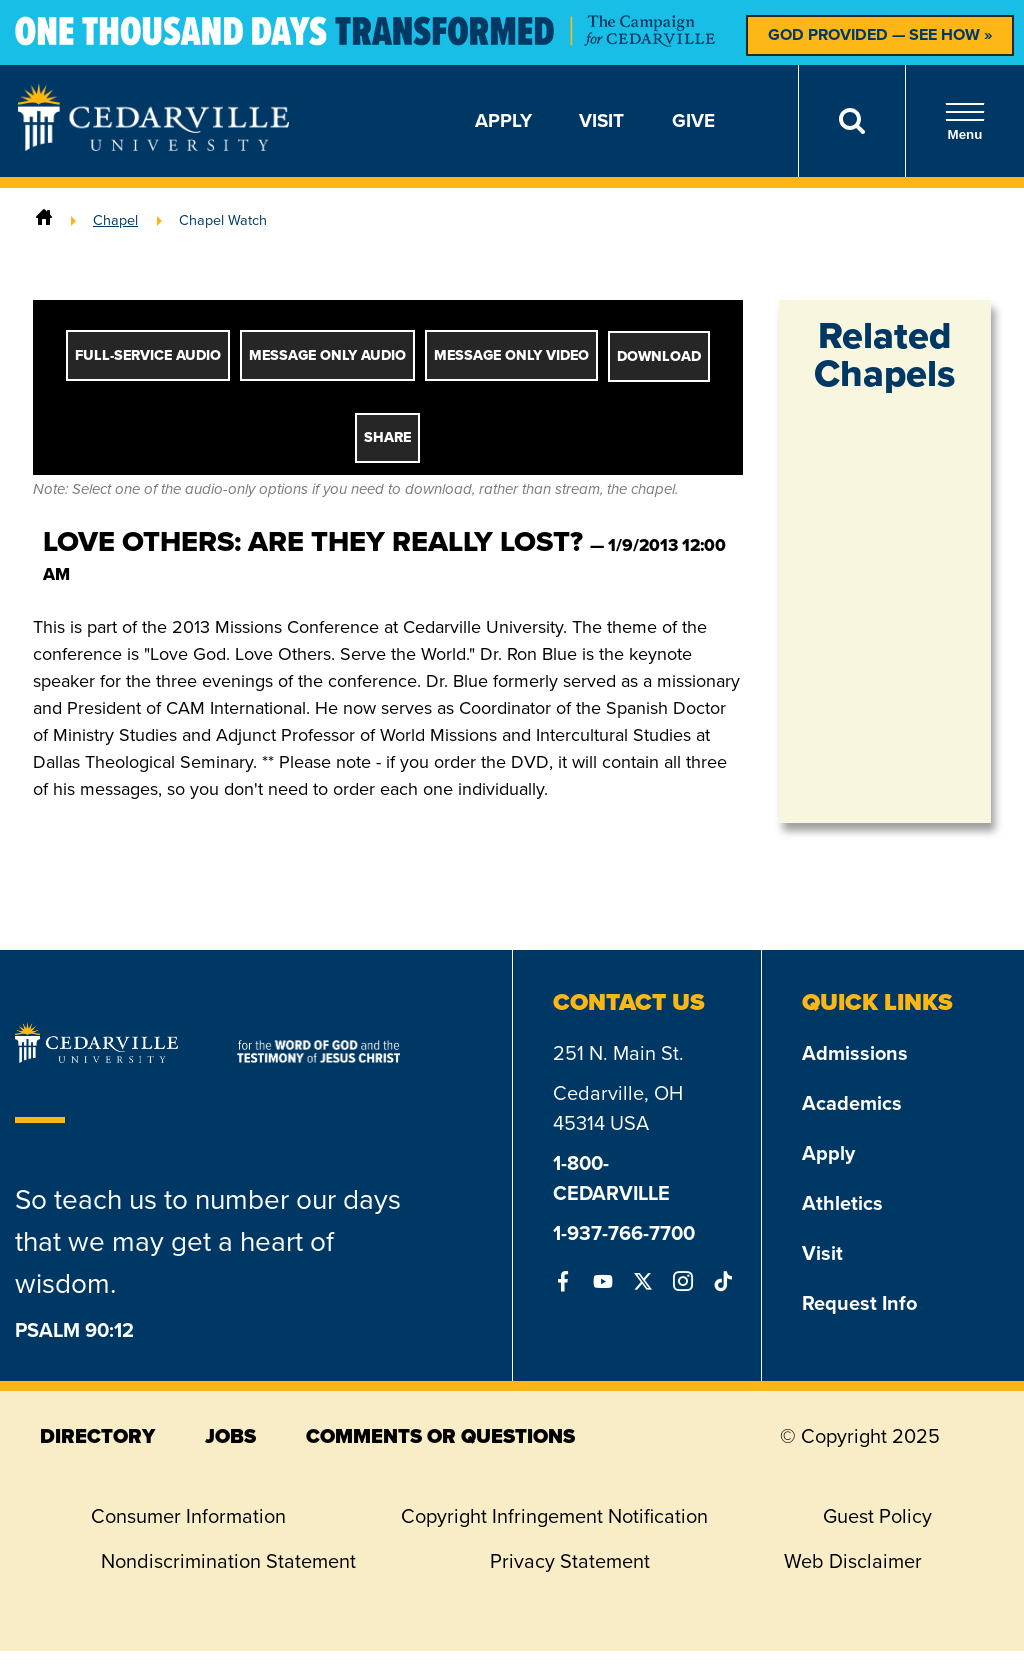 The height and width of the screenshot is (1678, 1024). What do you see at coordinates (387, 437) in the screenshot?
I see `Share` at bounding box center [387, 437].